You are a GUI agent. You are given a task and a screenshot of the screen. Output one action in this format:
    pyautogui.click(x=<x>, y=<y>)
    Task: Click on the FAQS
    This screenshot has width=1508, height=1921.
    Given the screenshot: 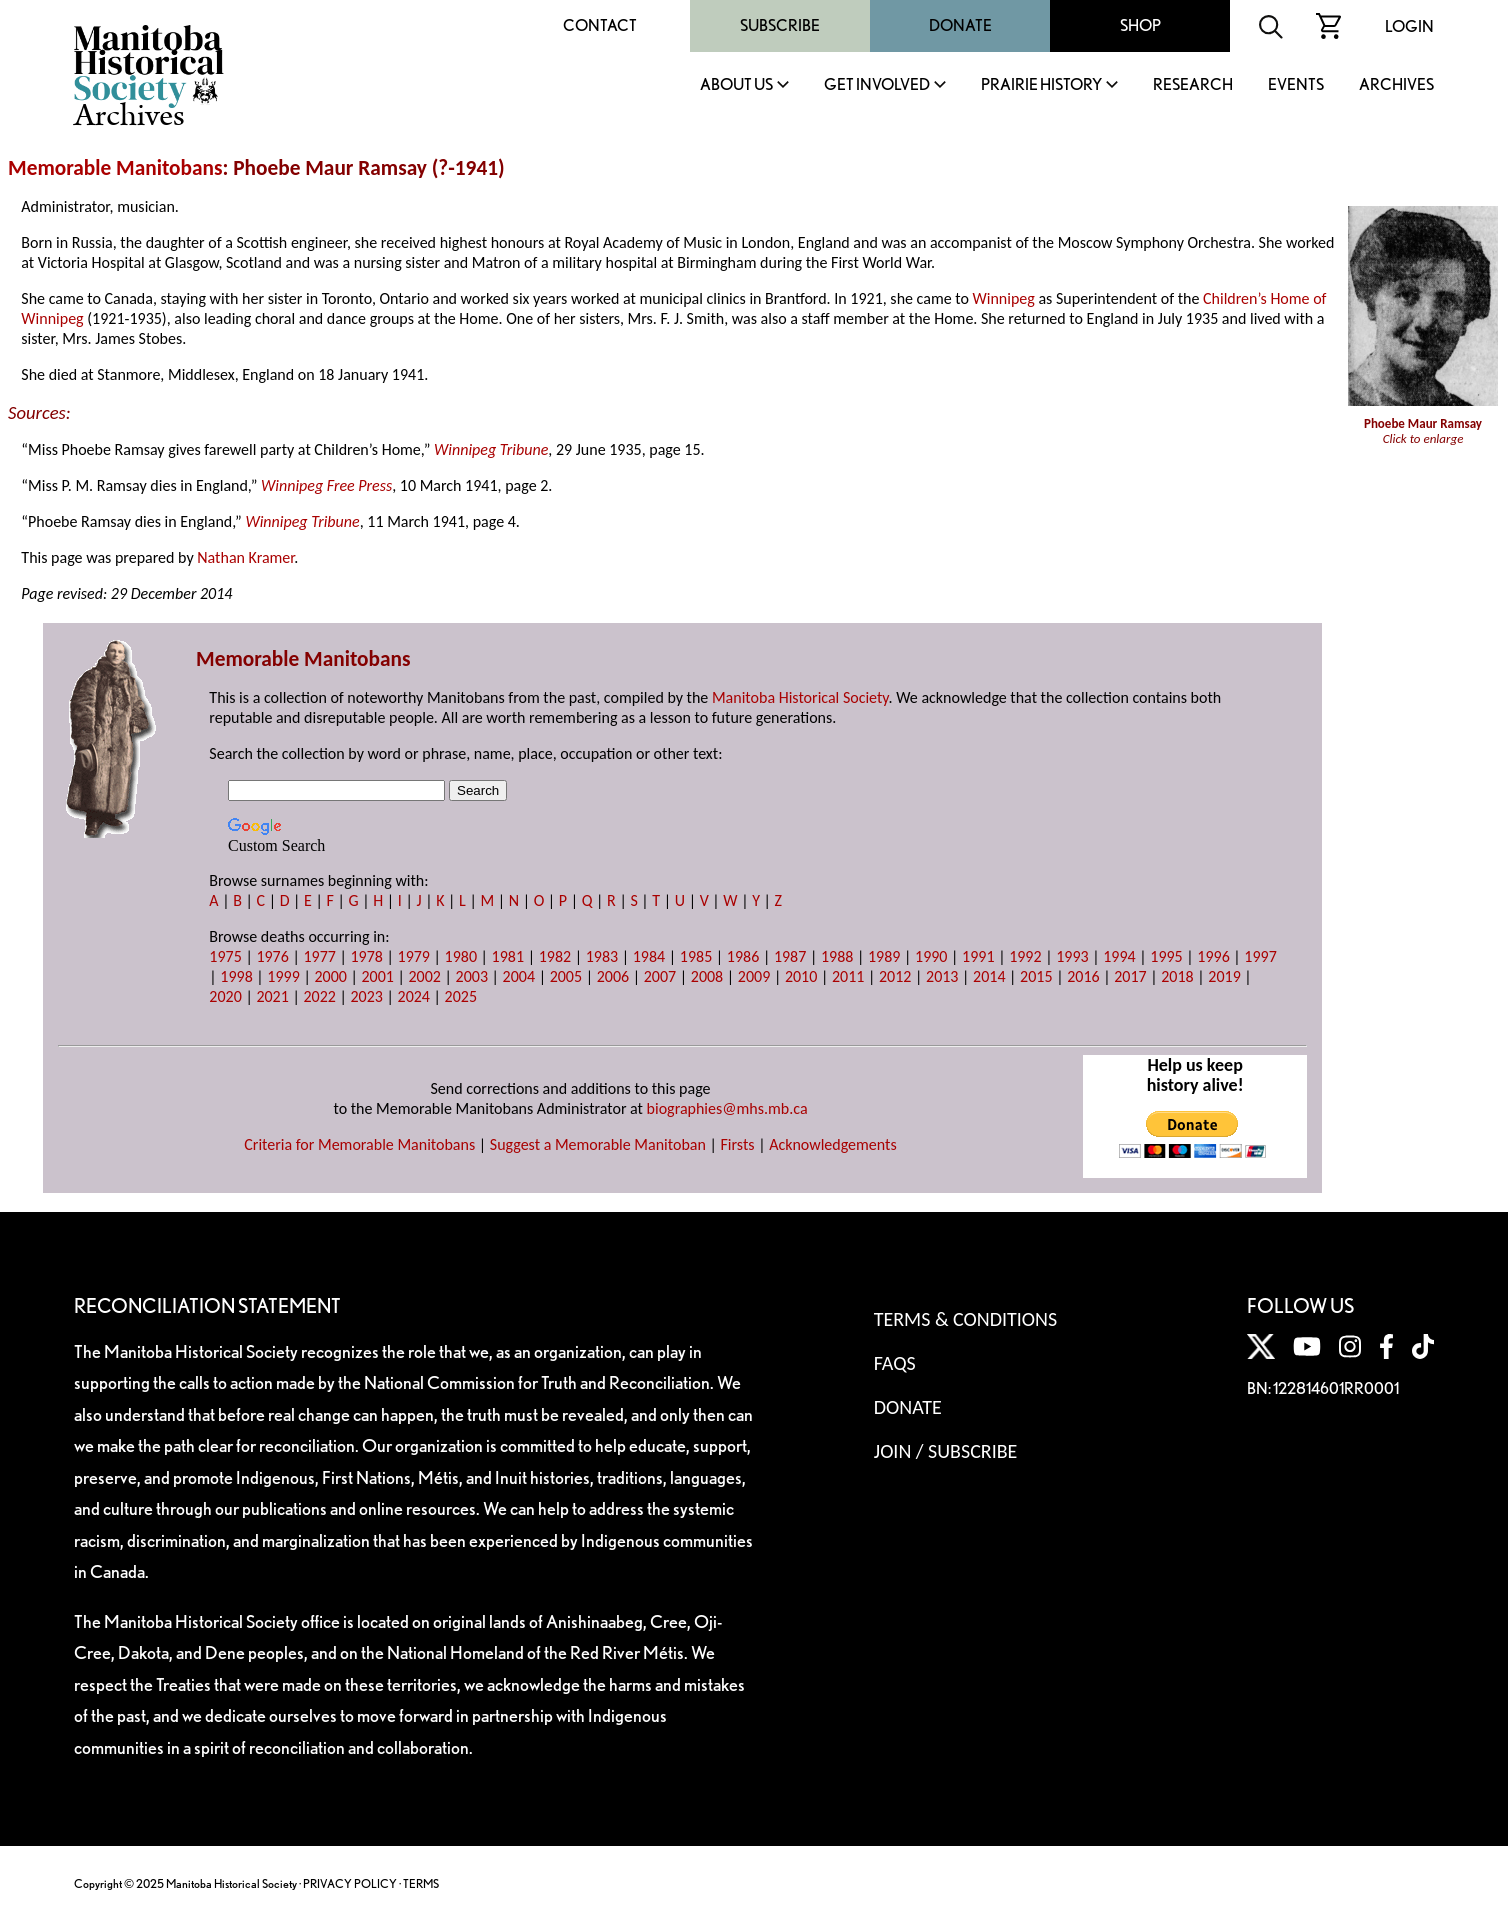 What is the action you would take?
    pyautogui.click(x=895, y=1363)
    